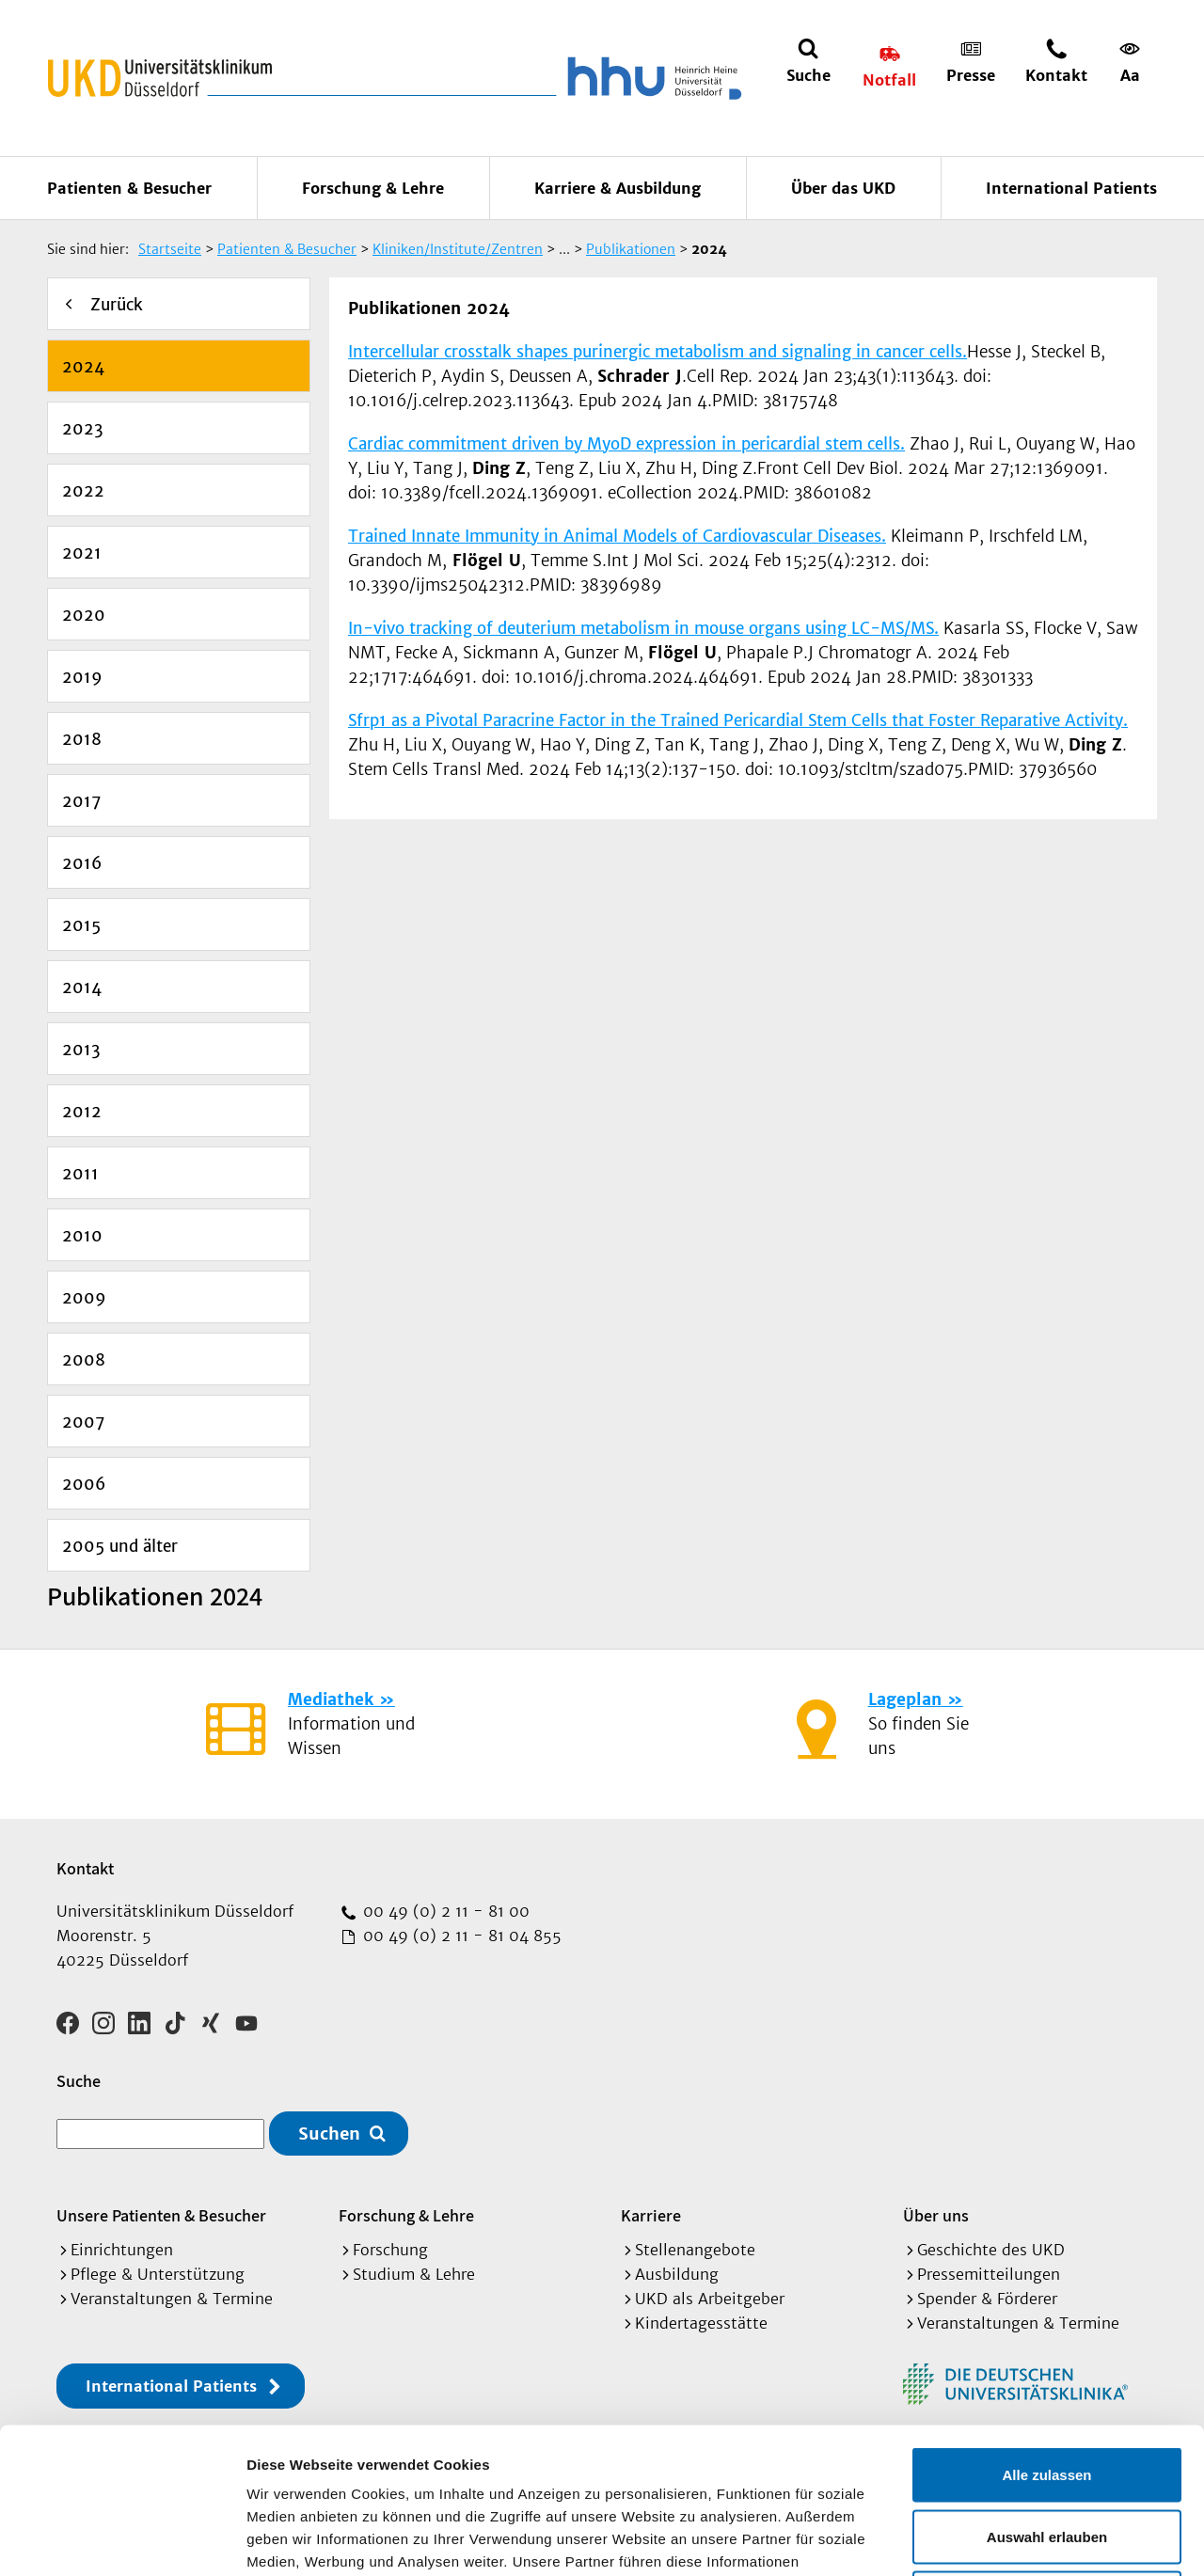  I want to click on 2014, so click(82, 987).